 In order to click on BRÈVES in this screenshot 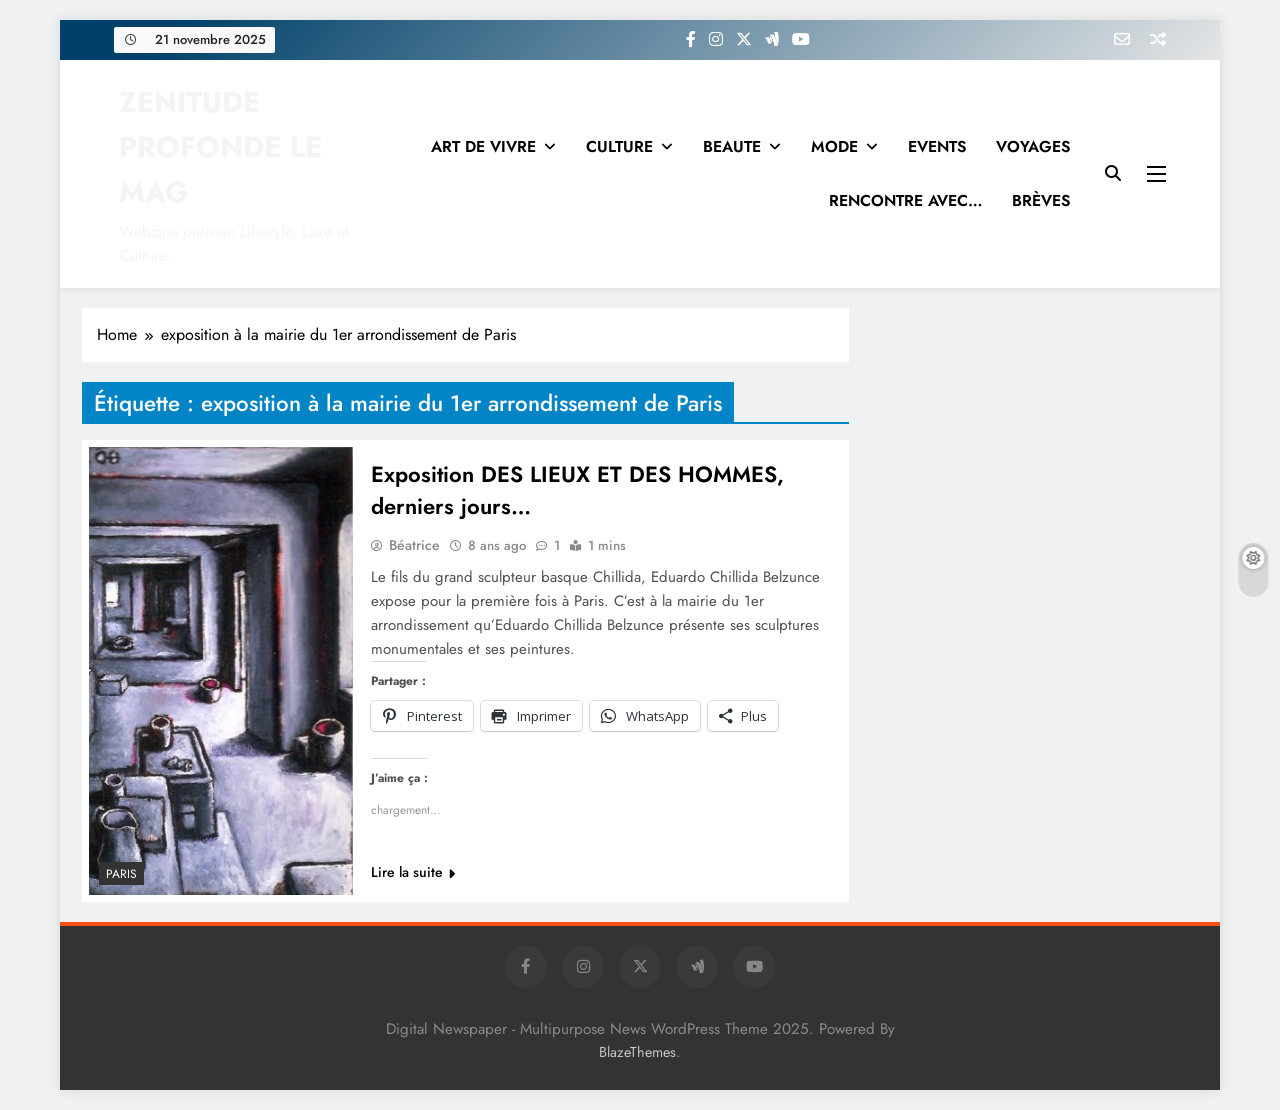, I will do `click(1041, 200)`.